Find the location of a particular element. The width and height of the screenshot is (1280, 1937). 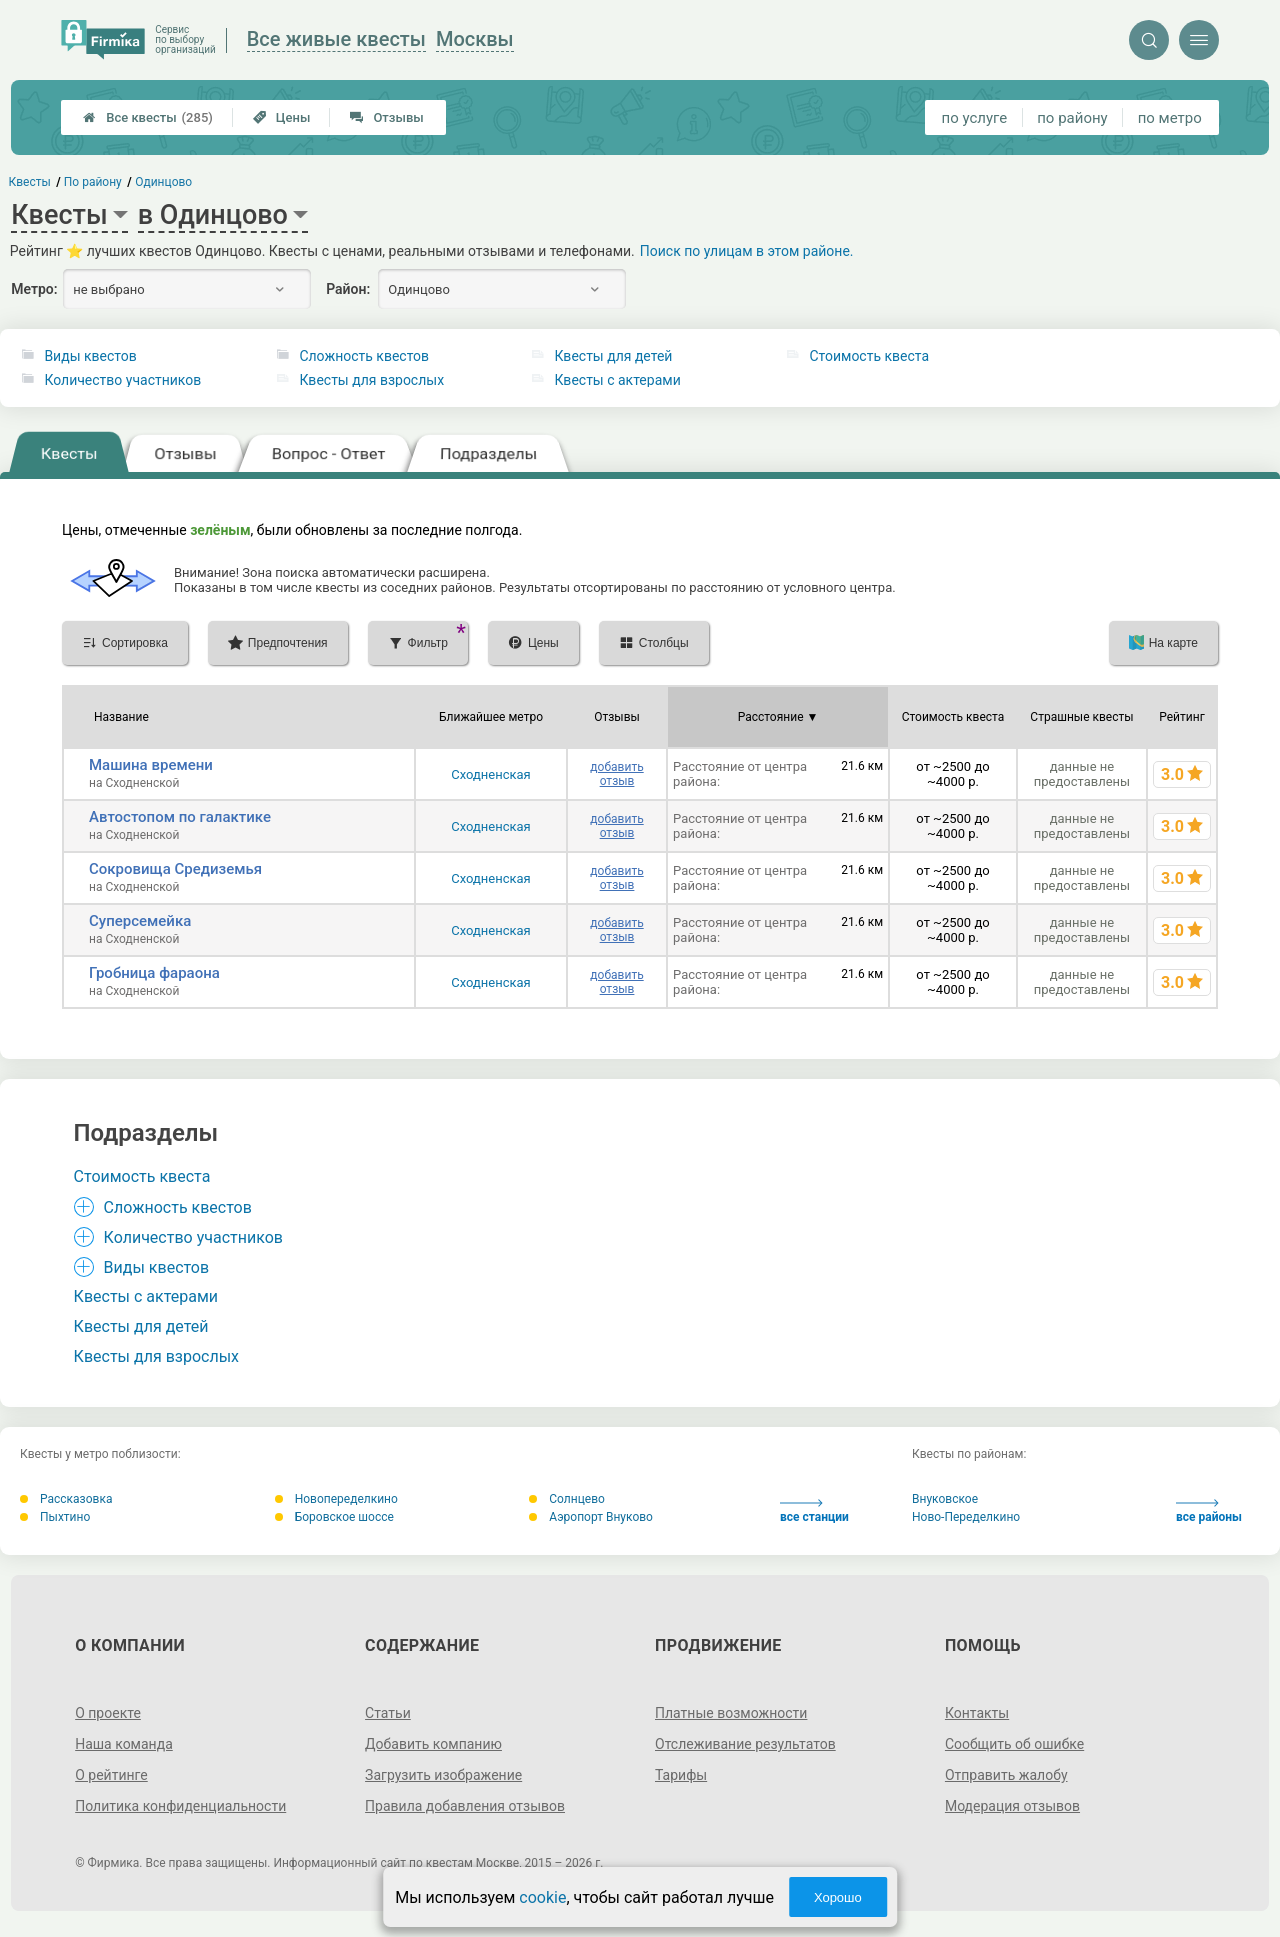

Виды квестов is located at coordinates (90, 356).